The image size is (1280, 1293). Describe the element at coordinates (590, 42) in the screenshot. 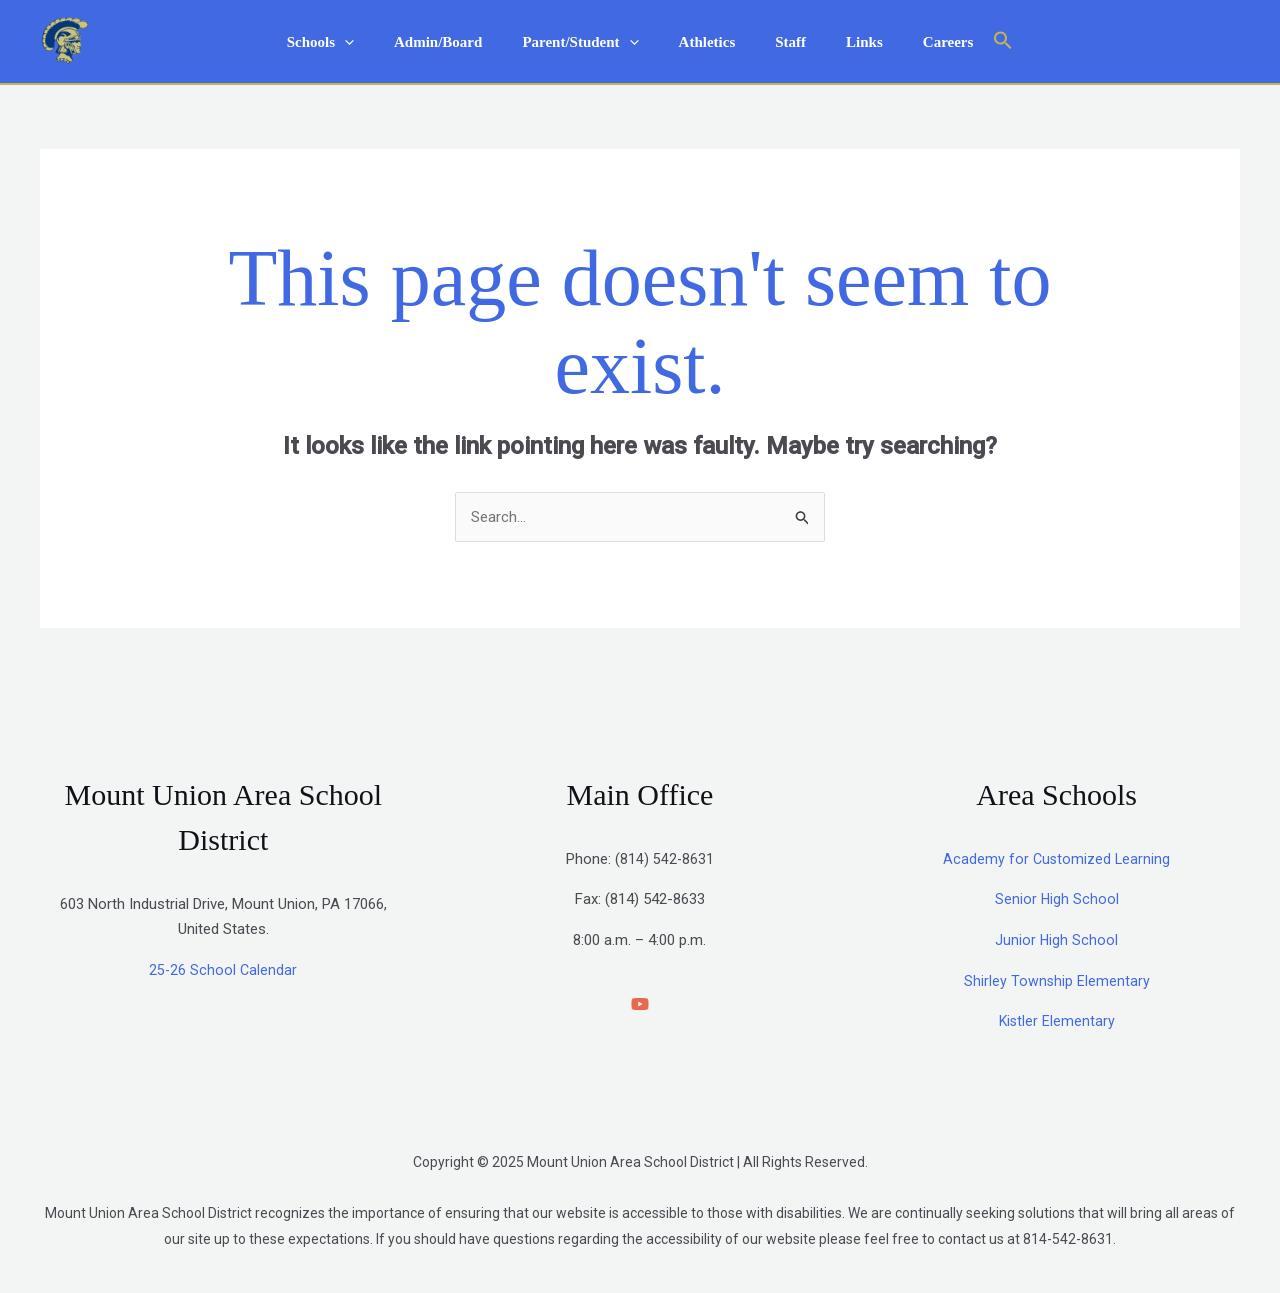

I see `Parent/Student` at that location.